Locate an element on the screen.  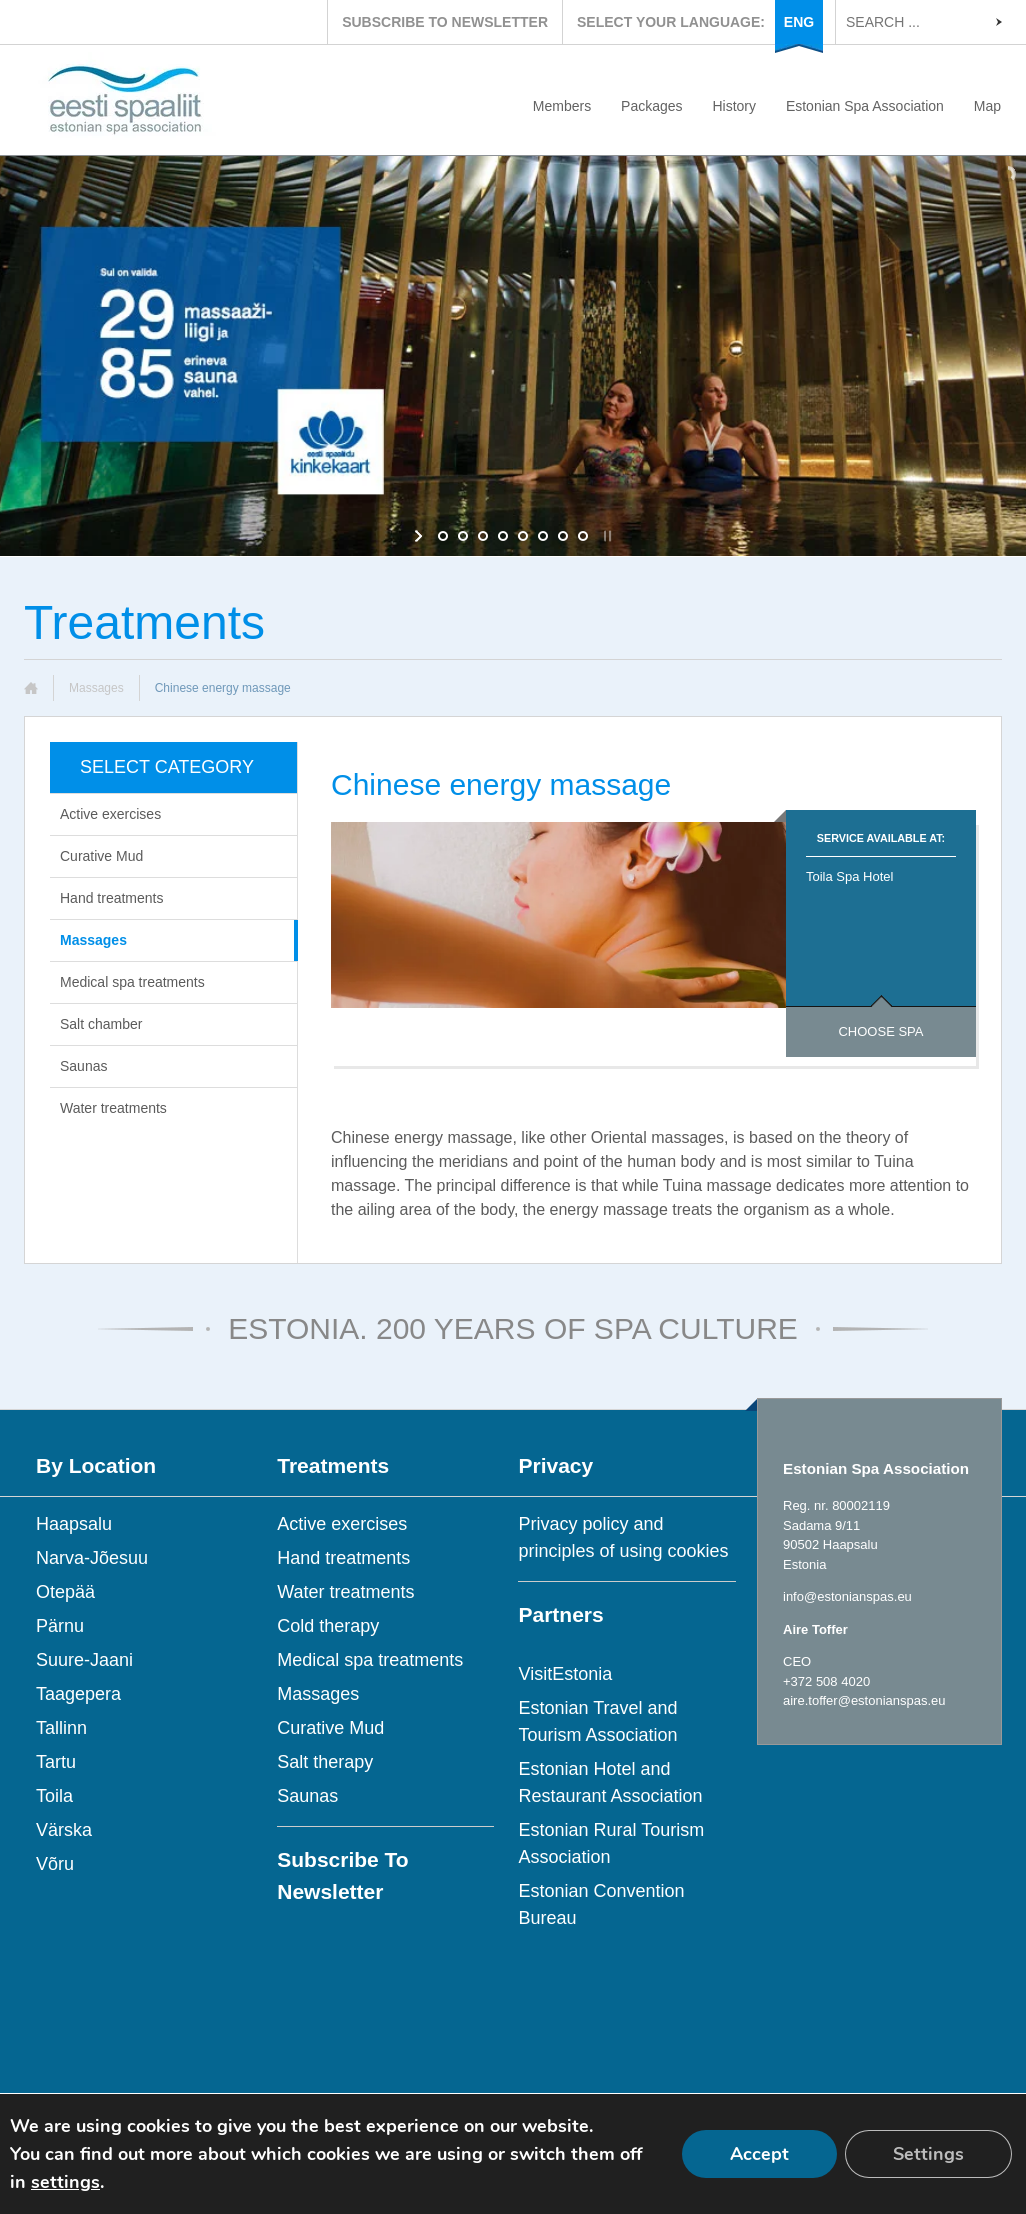
Salt chamber is located at coordinates (101, 1024).